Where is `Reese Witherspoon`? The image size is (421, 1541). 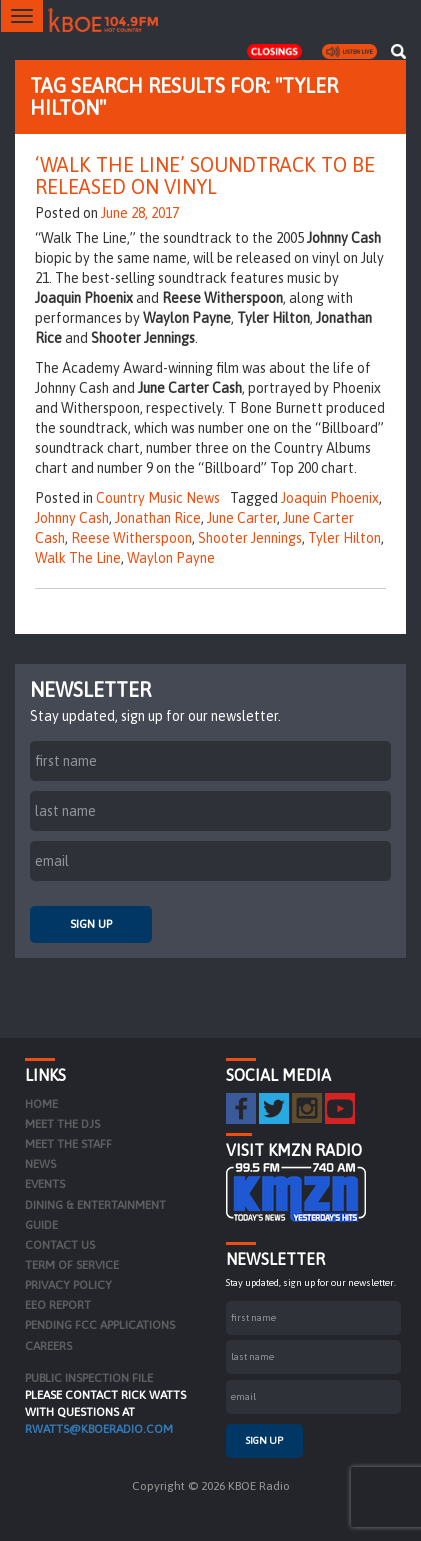
Reese Witherspoon is located at coordinates (131, 538).